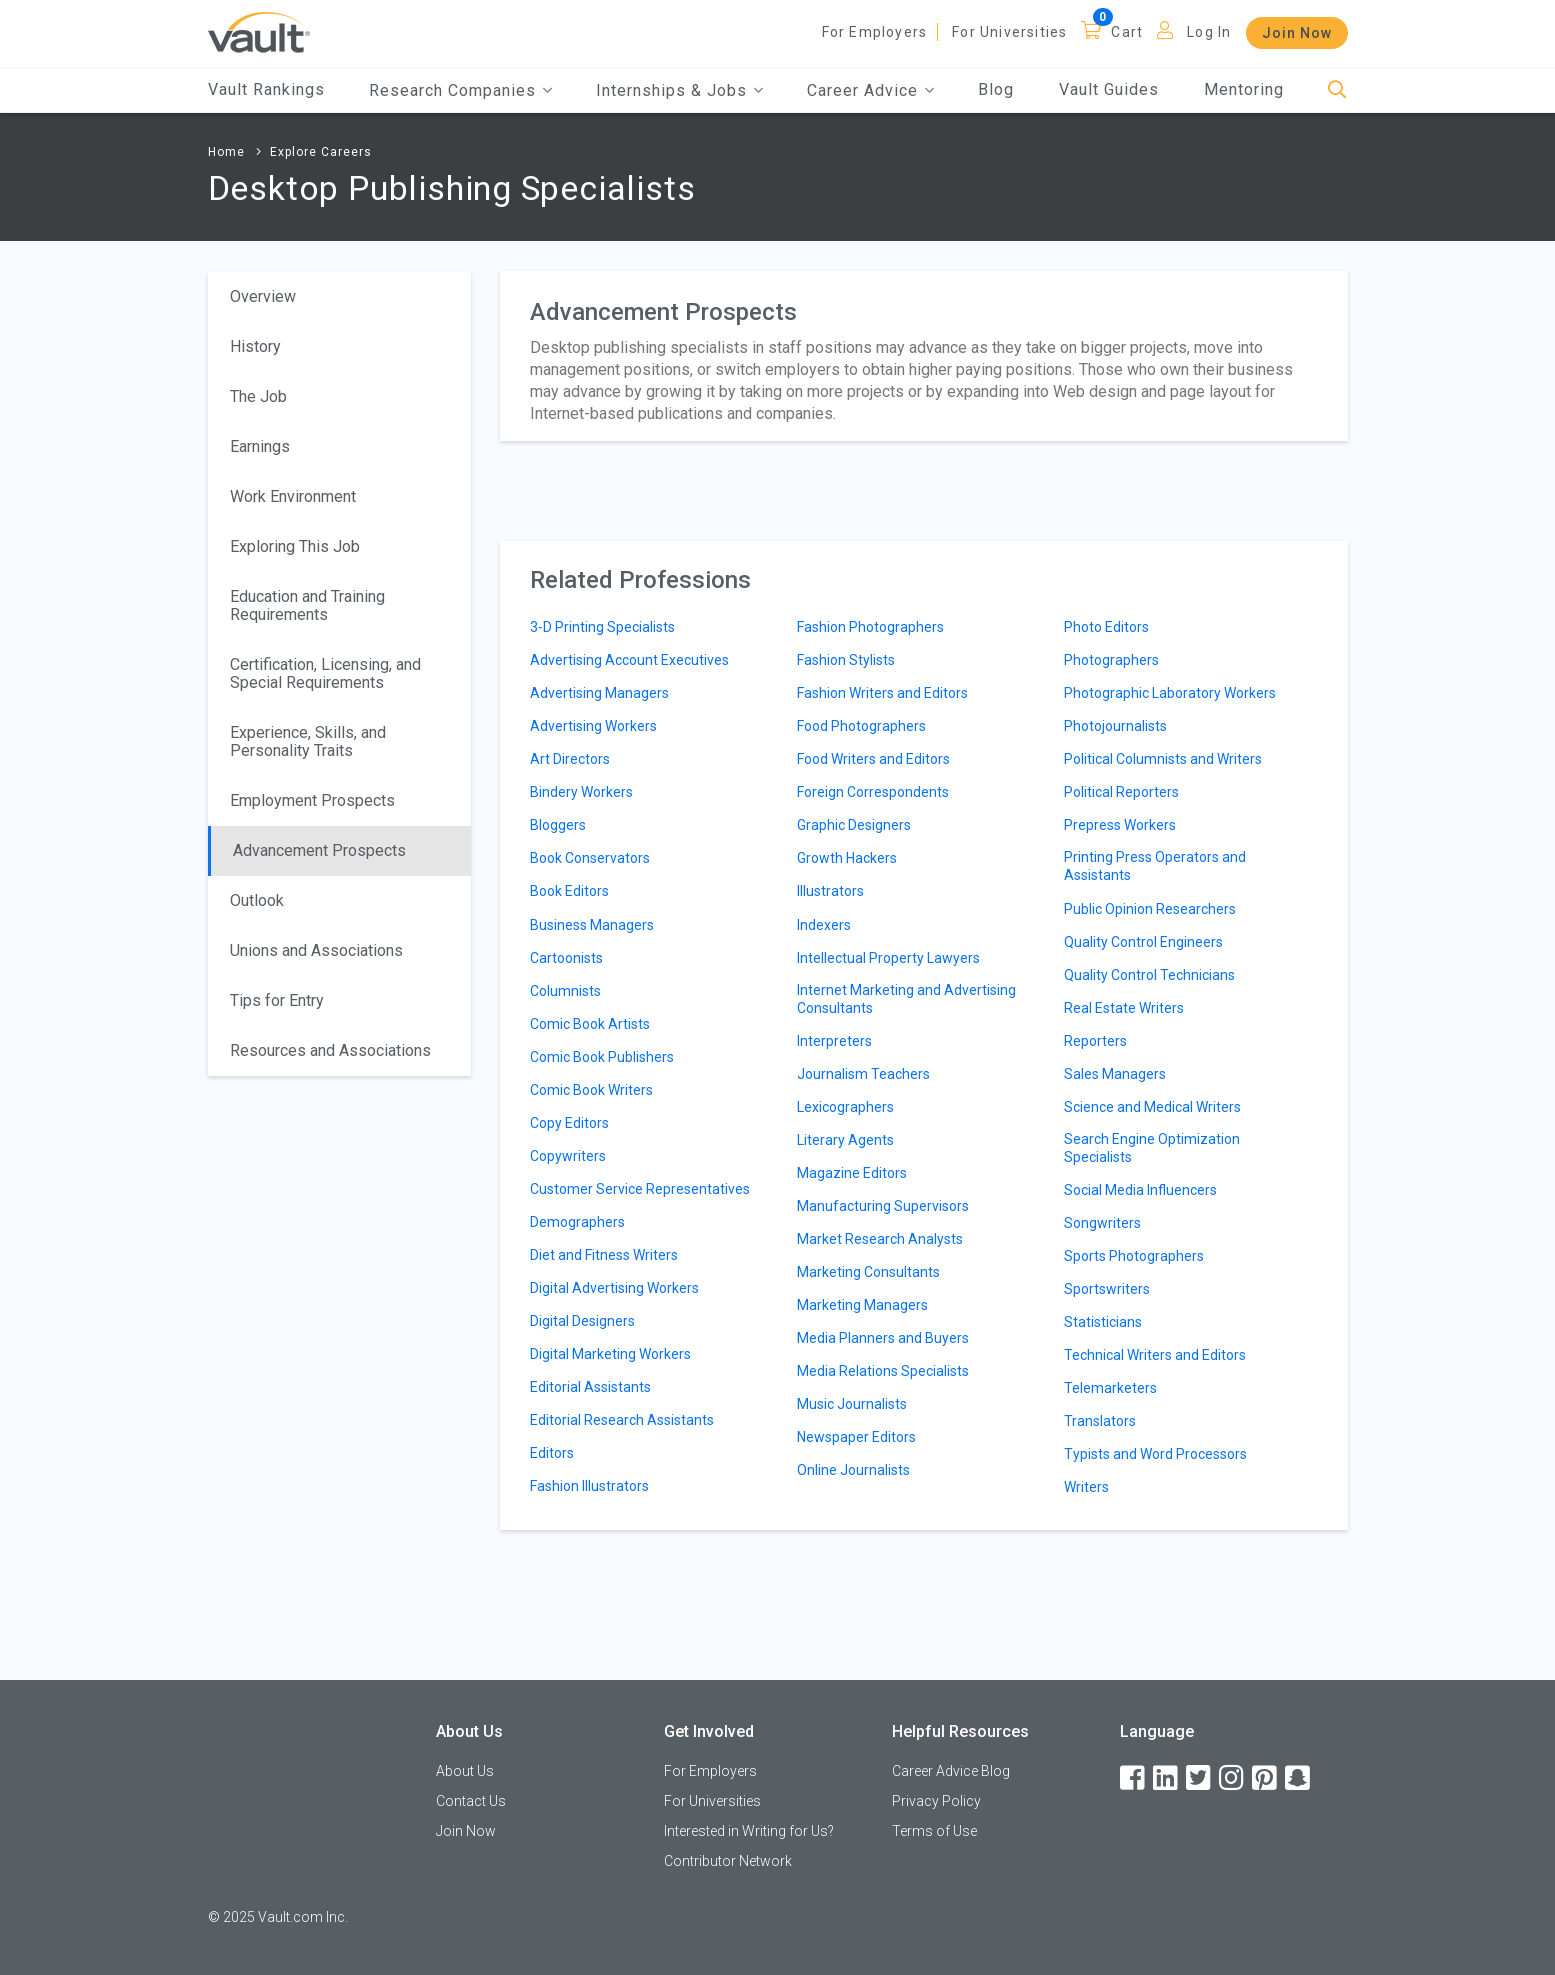  Describe the element at coordinates (861, 726) in the screenshot. I see `Food Photographers` at that location.